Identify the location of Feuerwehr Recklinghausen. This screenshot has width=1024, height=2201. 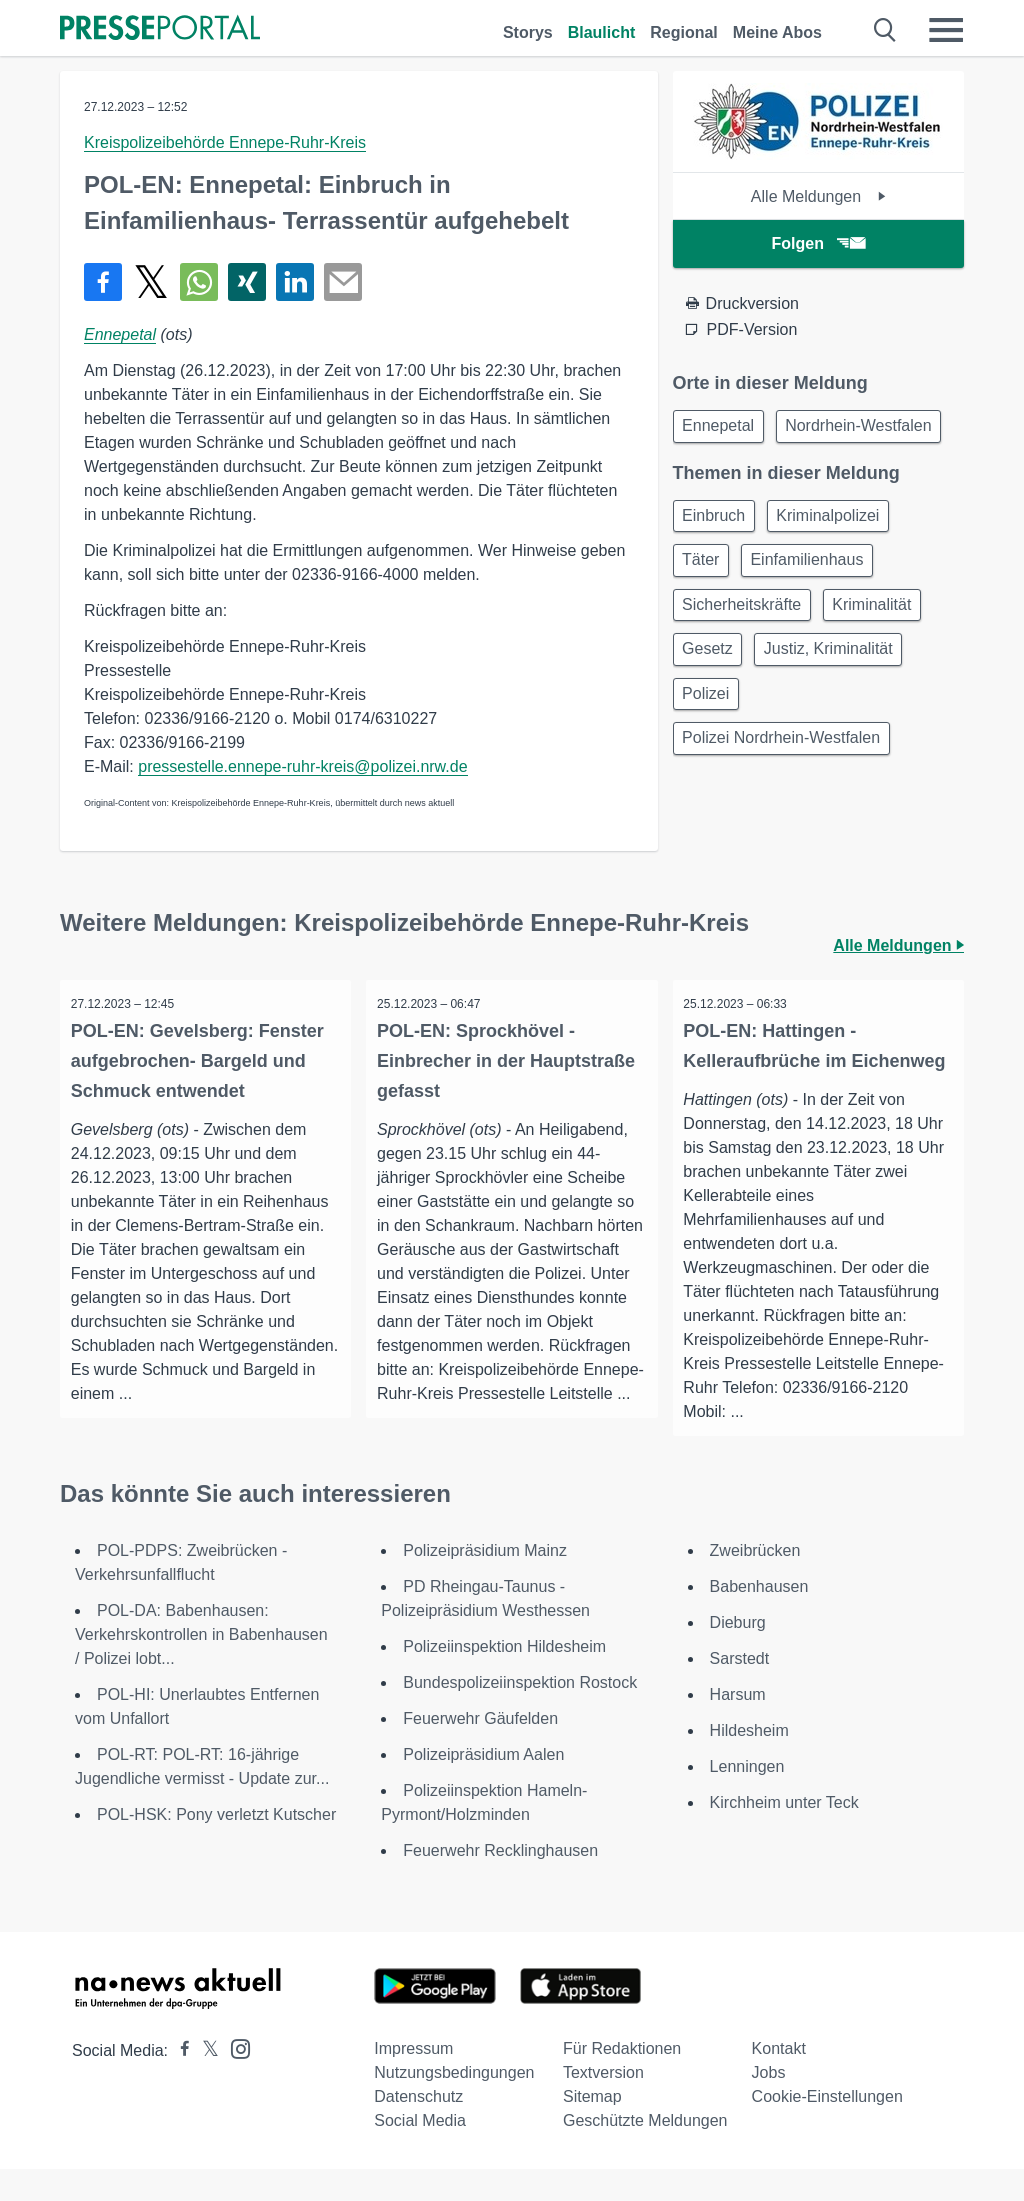
(500, 1882).